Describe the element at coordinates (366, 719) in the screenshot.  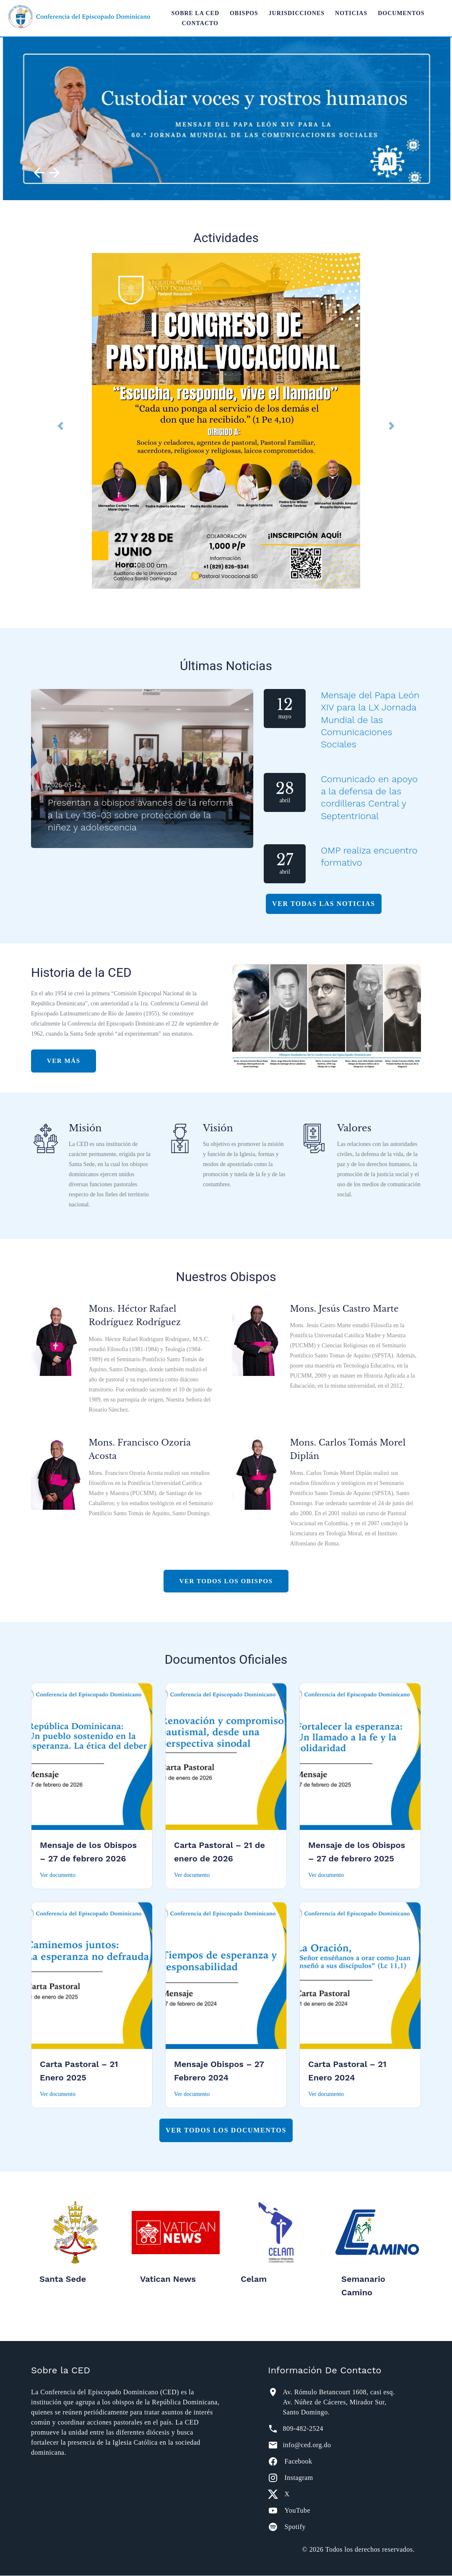
I see `Mensaje del Papa León XIV para la LX Jornada Mundial de las Comunicaciones Sociales` at that location.